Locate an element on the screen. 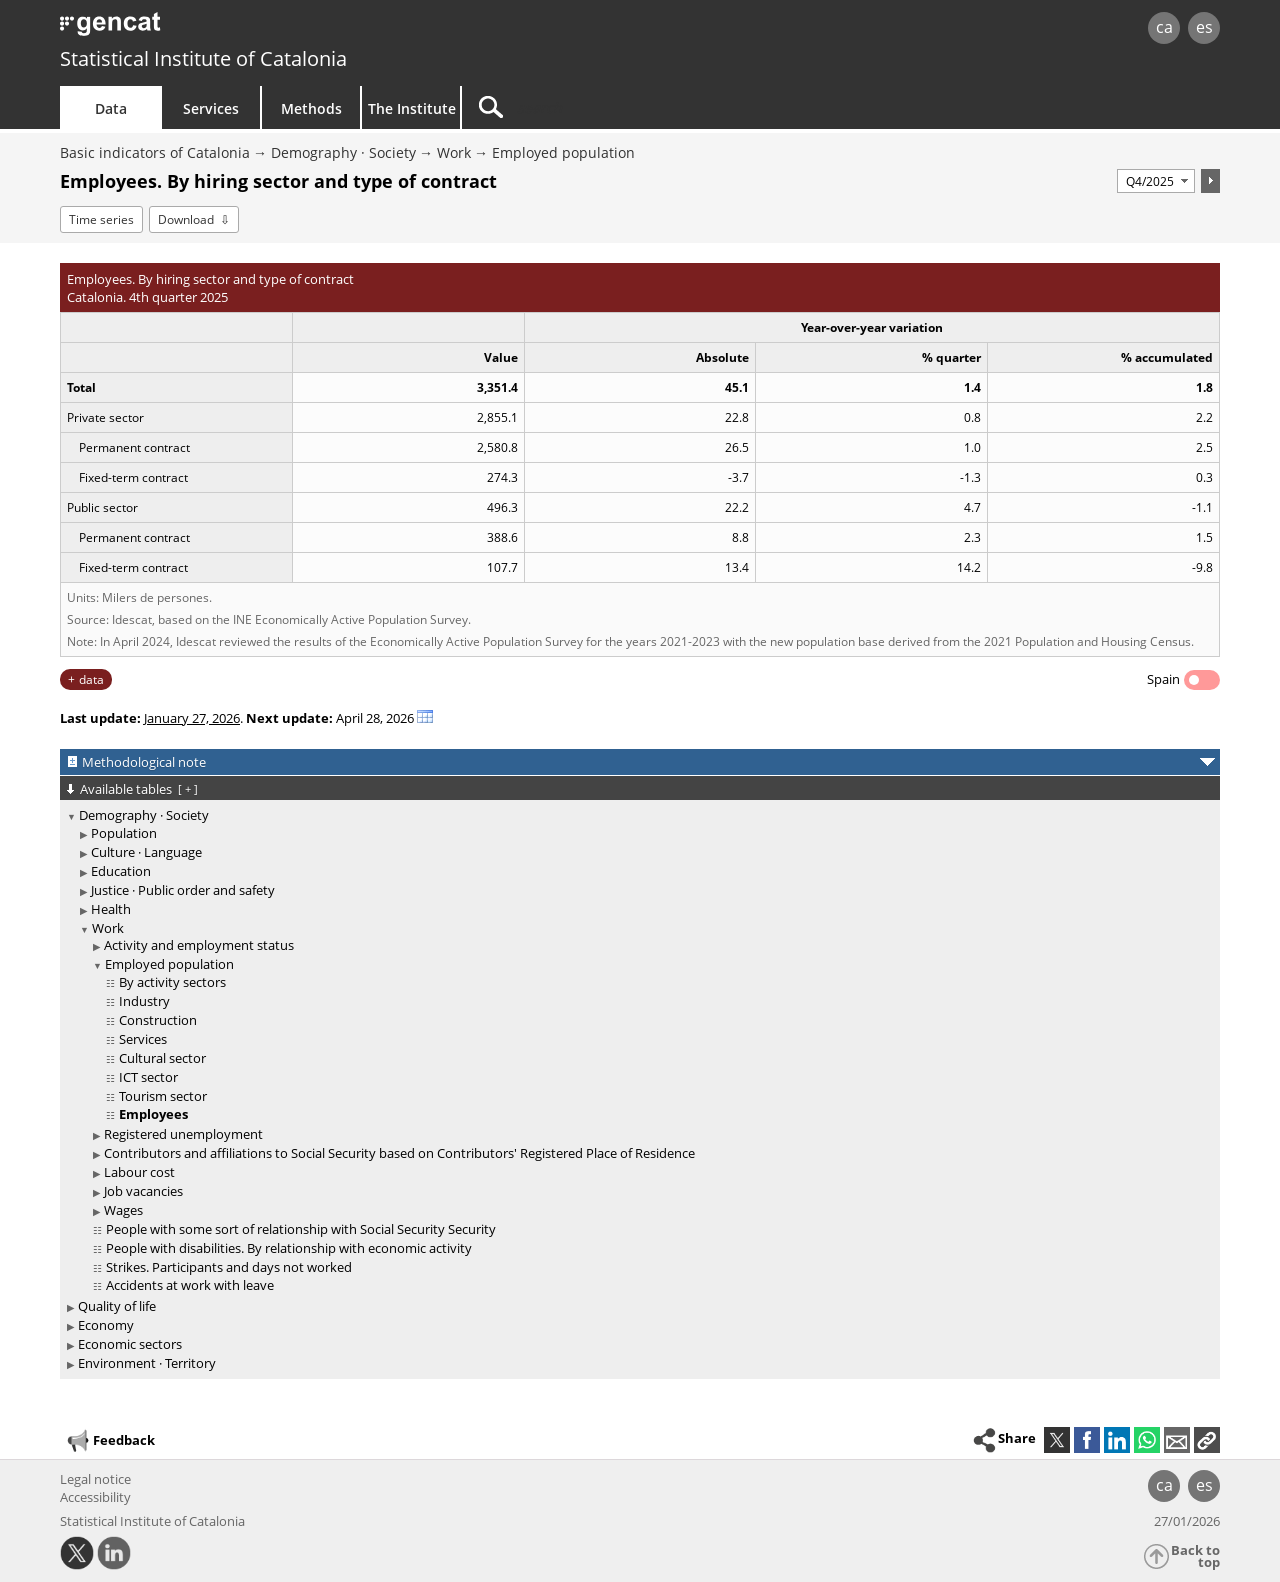  Download [button] is located at coordinates (186, 219).